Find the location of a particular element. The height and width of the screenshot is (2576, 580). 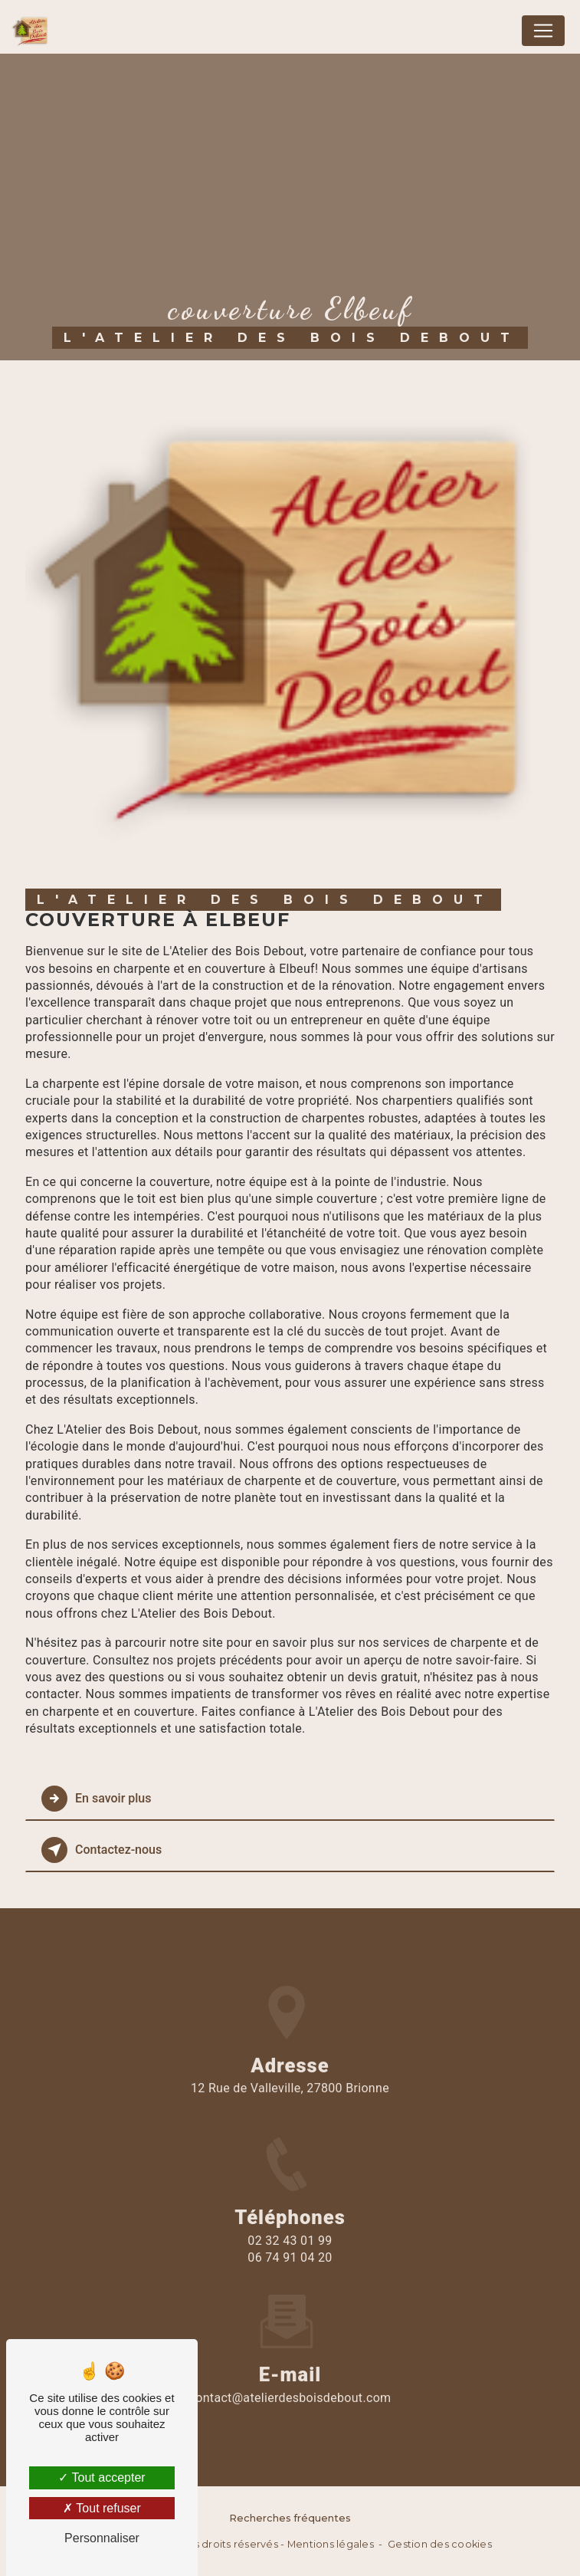

02 32 43 01 99 is located at coordinates (289, 2257).